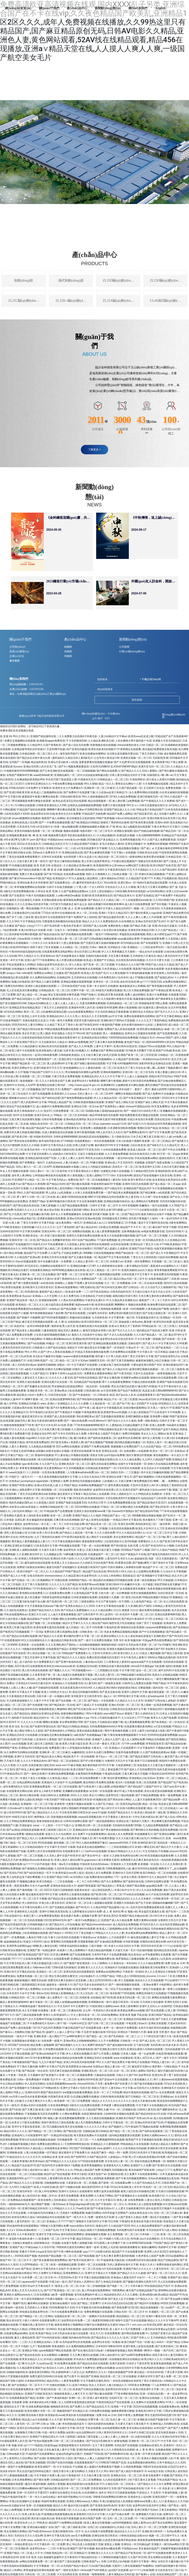  What do you see at coordinates (82, 1929) in the screenshot?
I see `色窝窝亚洲AV在线观看` at bounding box center [82, 1929].